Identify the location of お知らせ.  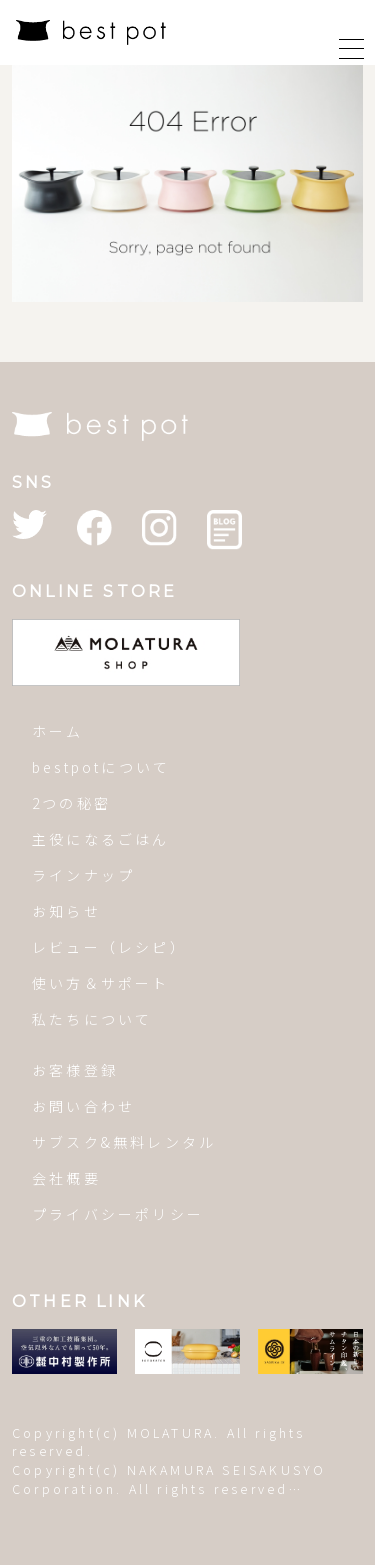
(66, 911).